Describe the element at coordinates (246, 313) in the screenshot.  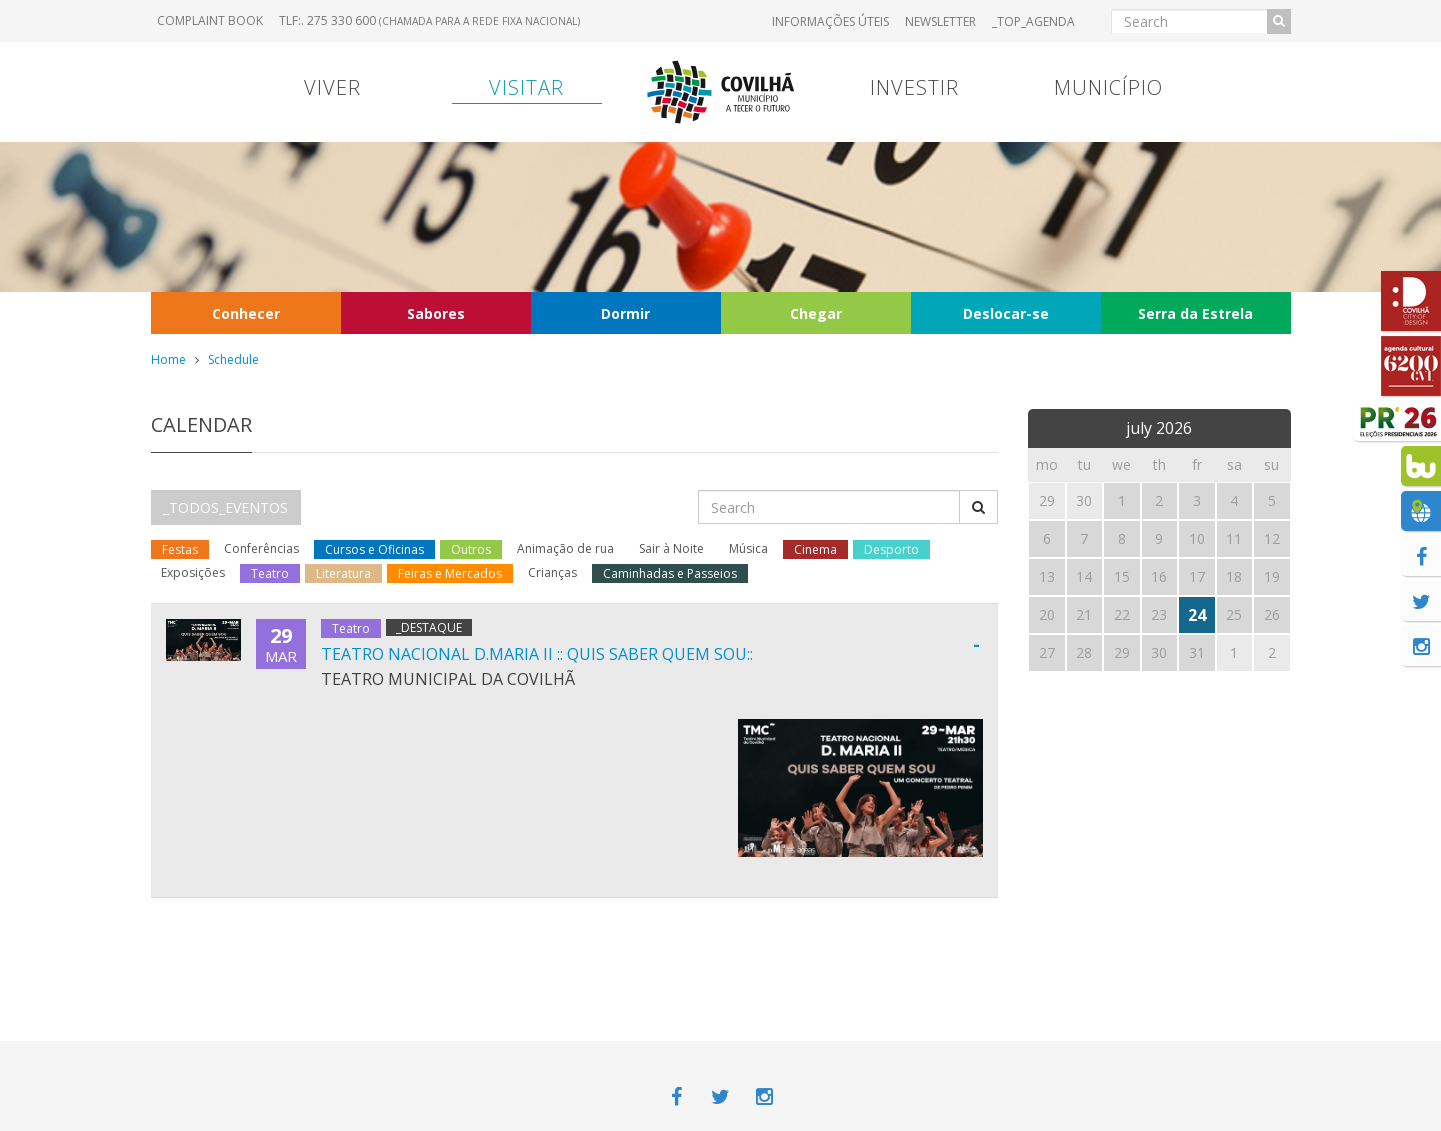
I see `Conhecer` at that location.